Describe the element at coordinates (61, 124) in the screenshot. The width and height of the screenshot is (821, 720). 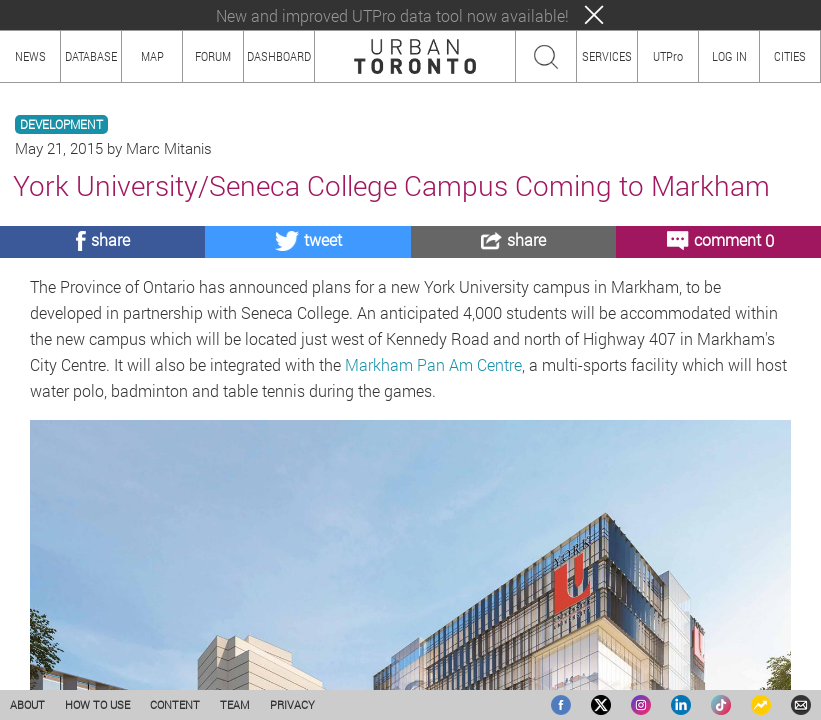
I see `DEVELOPMENT` at that location.